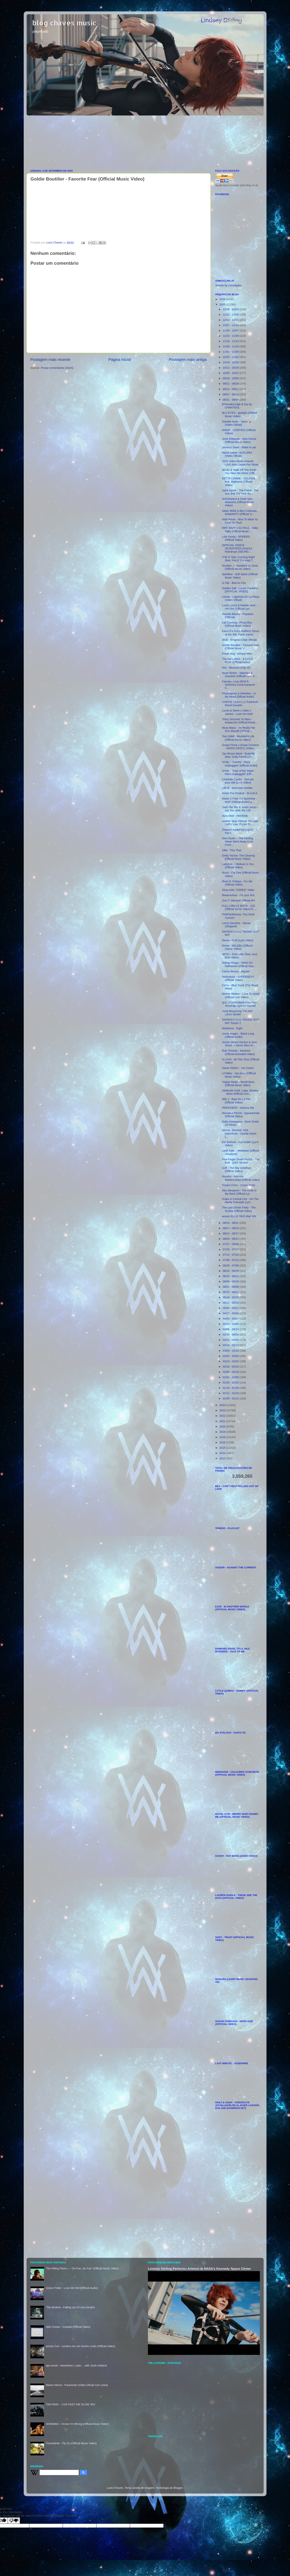 The width and height of the screenshot is (290, 2576). I want to click on ilham ft. Fridayy - For Me (Official Video), so click(237, 883).